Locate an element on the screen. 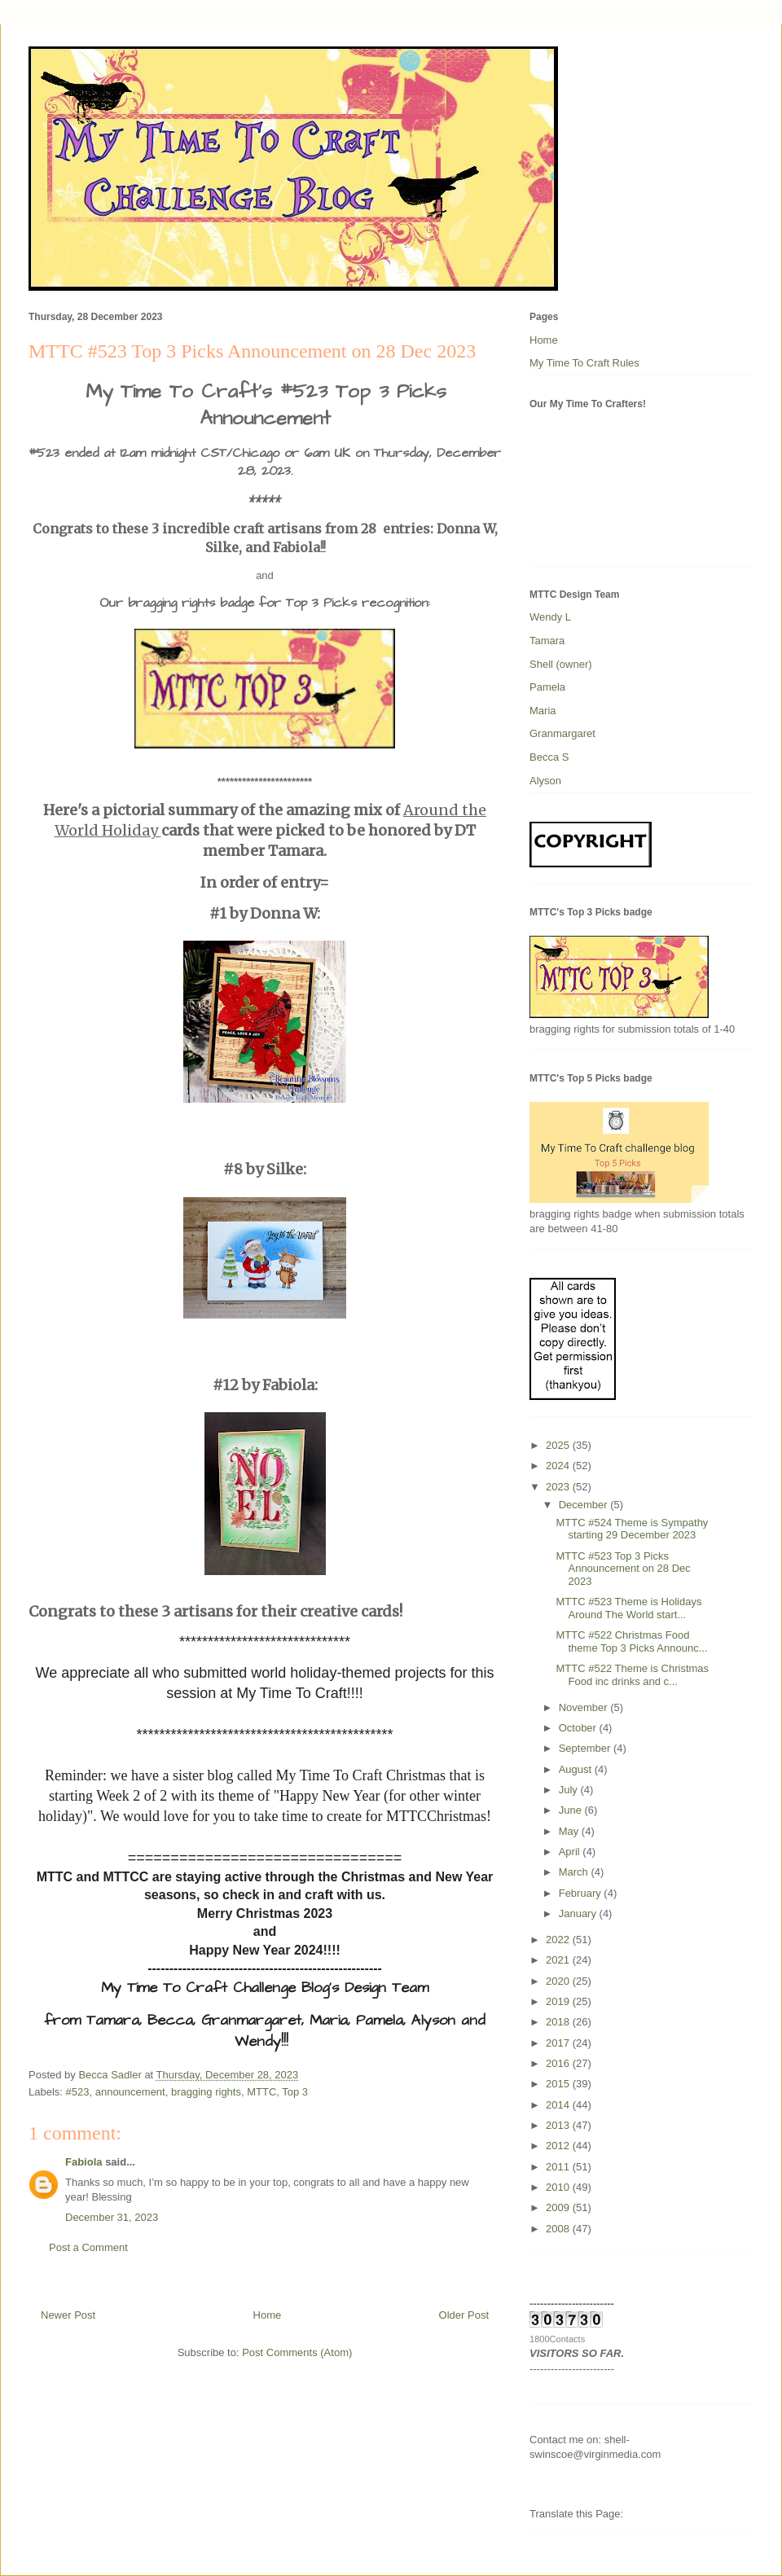 This screenshot has height=2576, width=782. 2018 is located at coordinates (559, 2022).